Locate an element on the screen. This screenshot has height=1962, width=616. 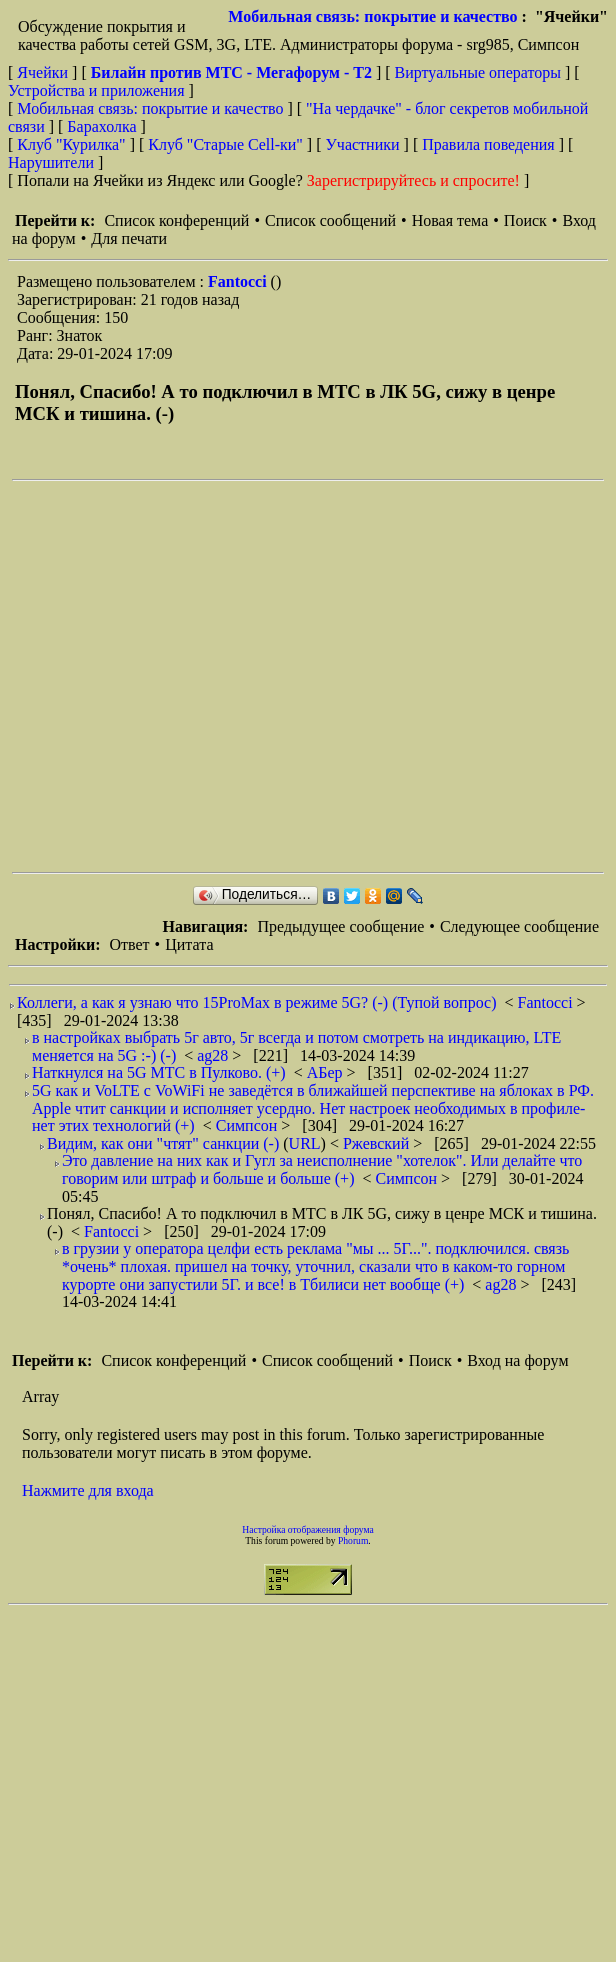
Участники is located at coordinates (363, 144).